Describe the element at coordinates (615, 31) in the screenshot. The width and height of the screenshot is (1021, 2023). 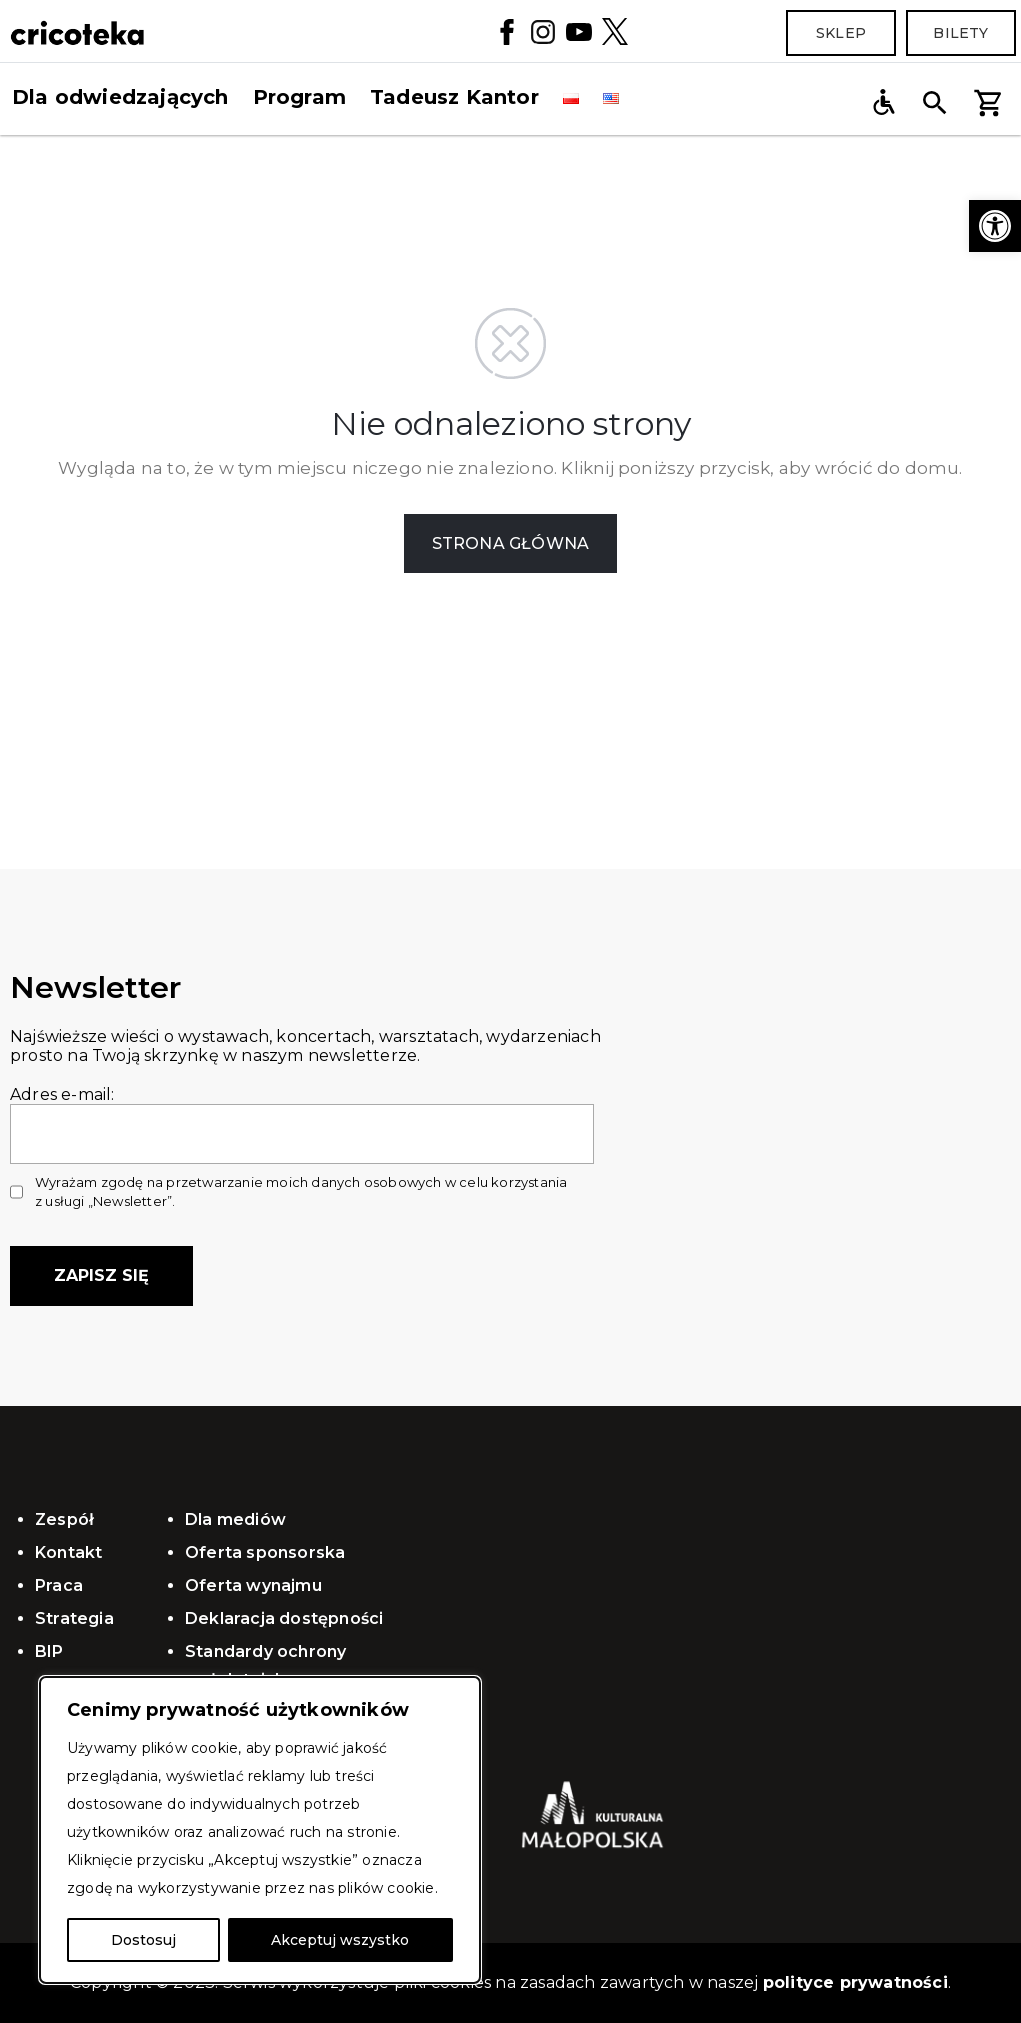
I see `[Twitter]` at that location.